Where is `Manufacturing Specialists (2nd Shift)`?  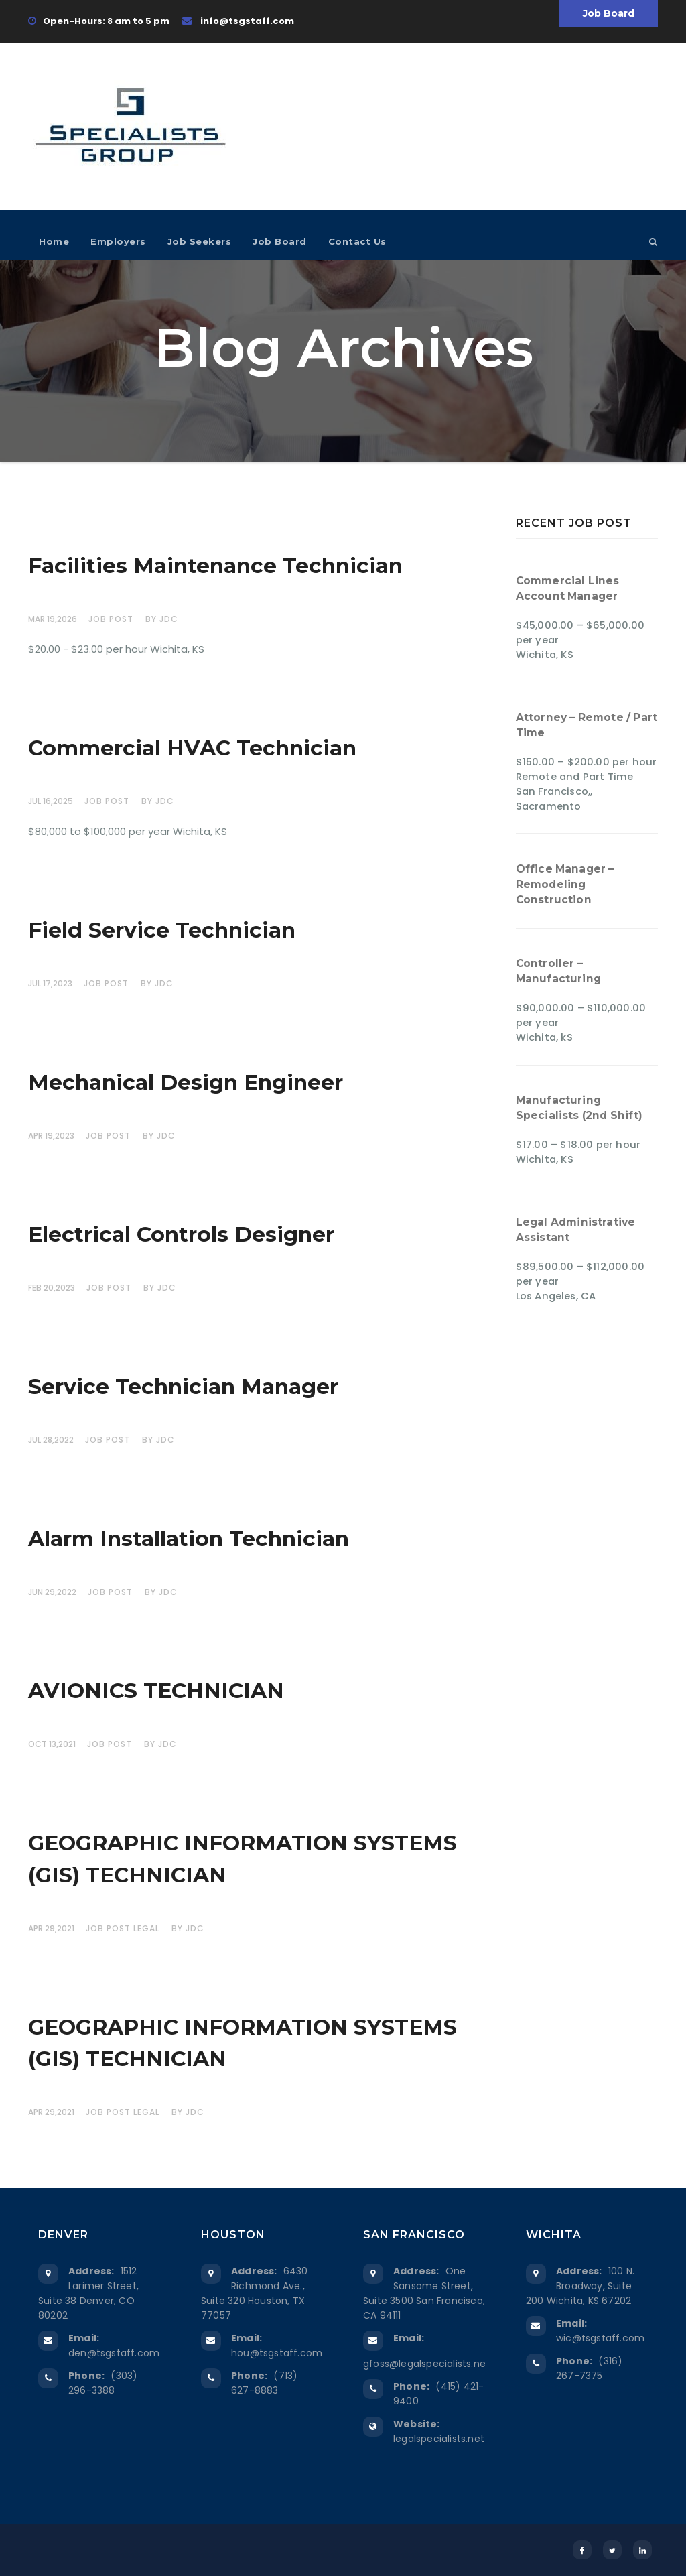
Manufacturing Specialists (2nd Shift) is located at coordinates (579, 1108).